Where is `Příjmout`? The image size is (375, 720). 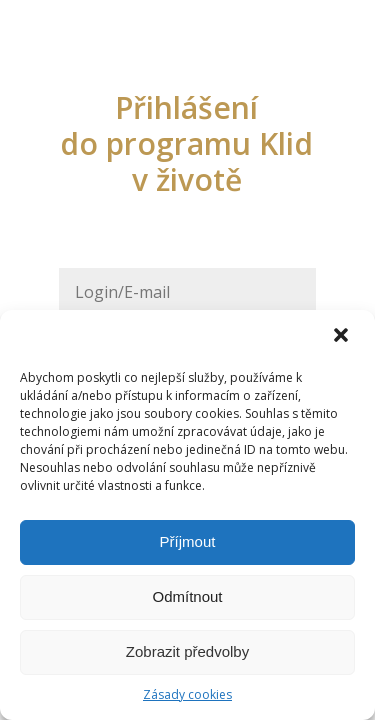 Příjmout is located at coordinates (188, 541).